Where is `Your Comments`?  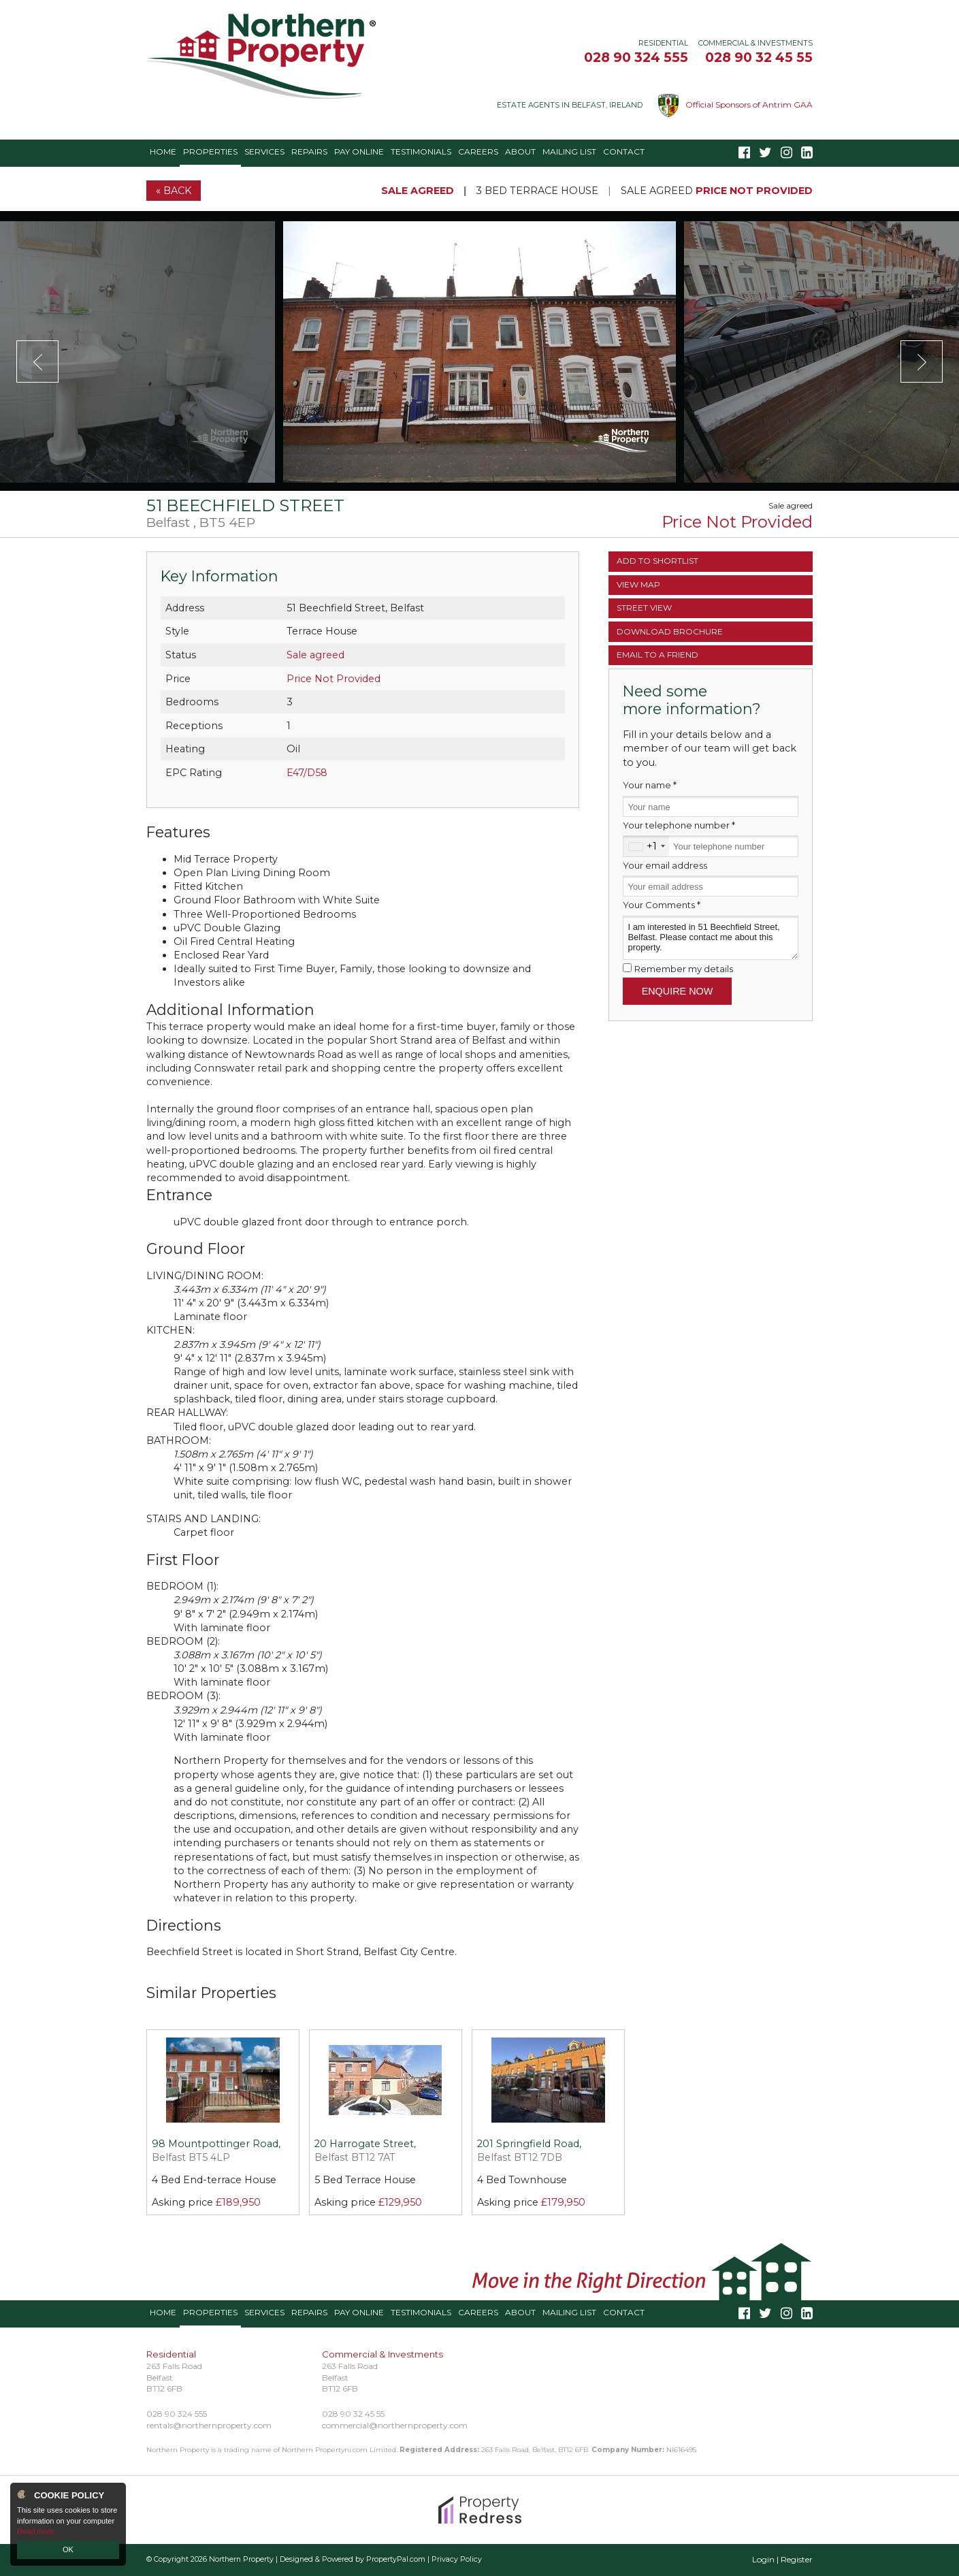
Your Comments is located at coordinates (661, 904).